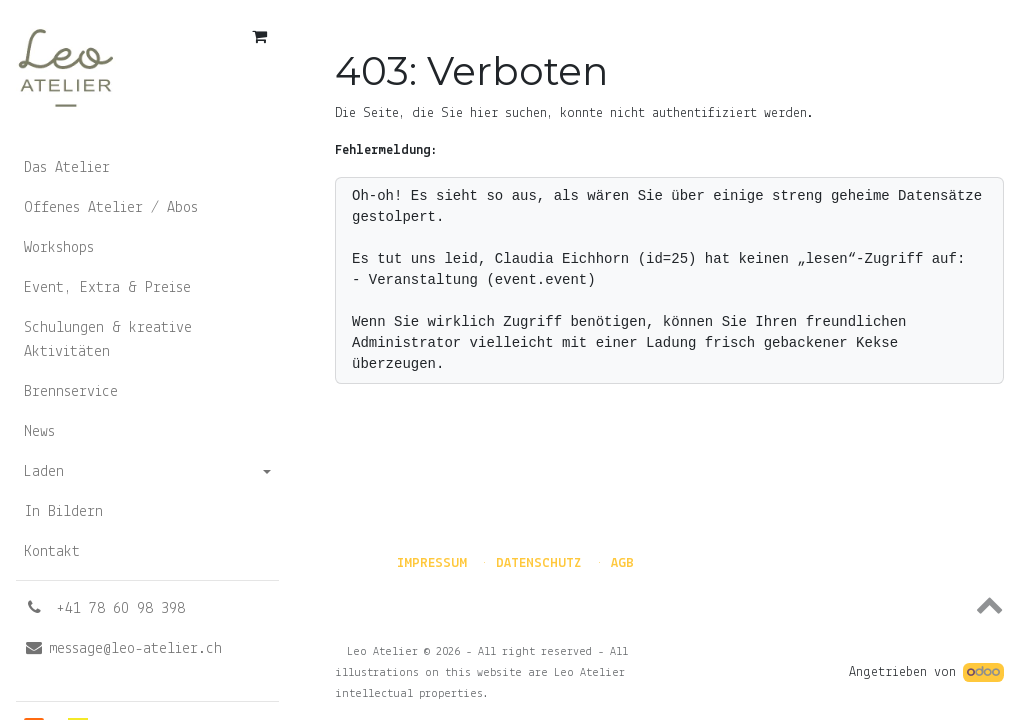 Image resolution: width=1019 pixels, height=720 pixels. I want to click on [menuitem], so click(147, 168).